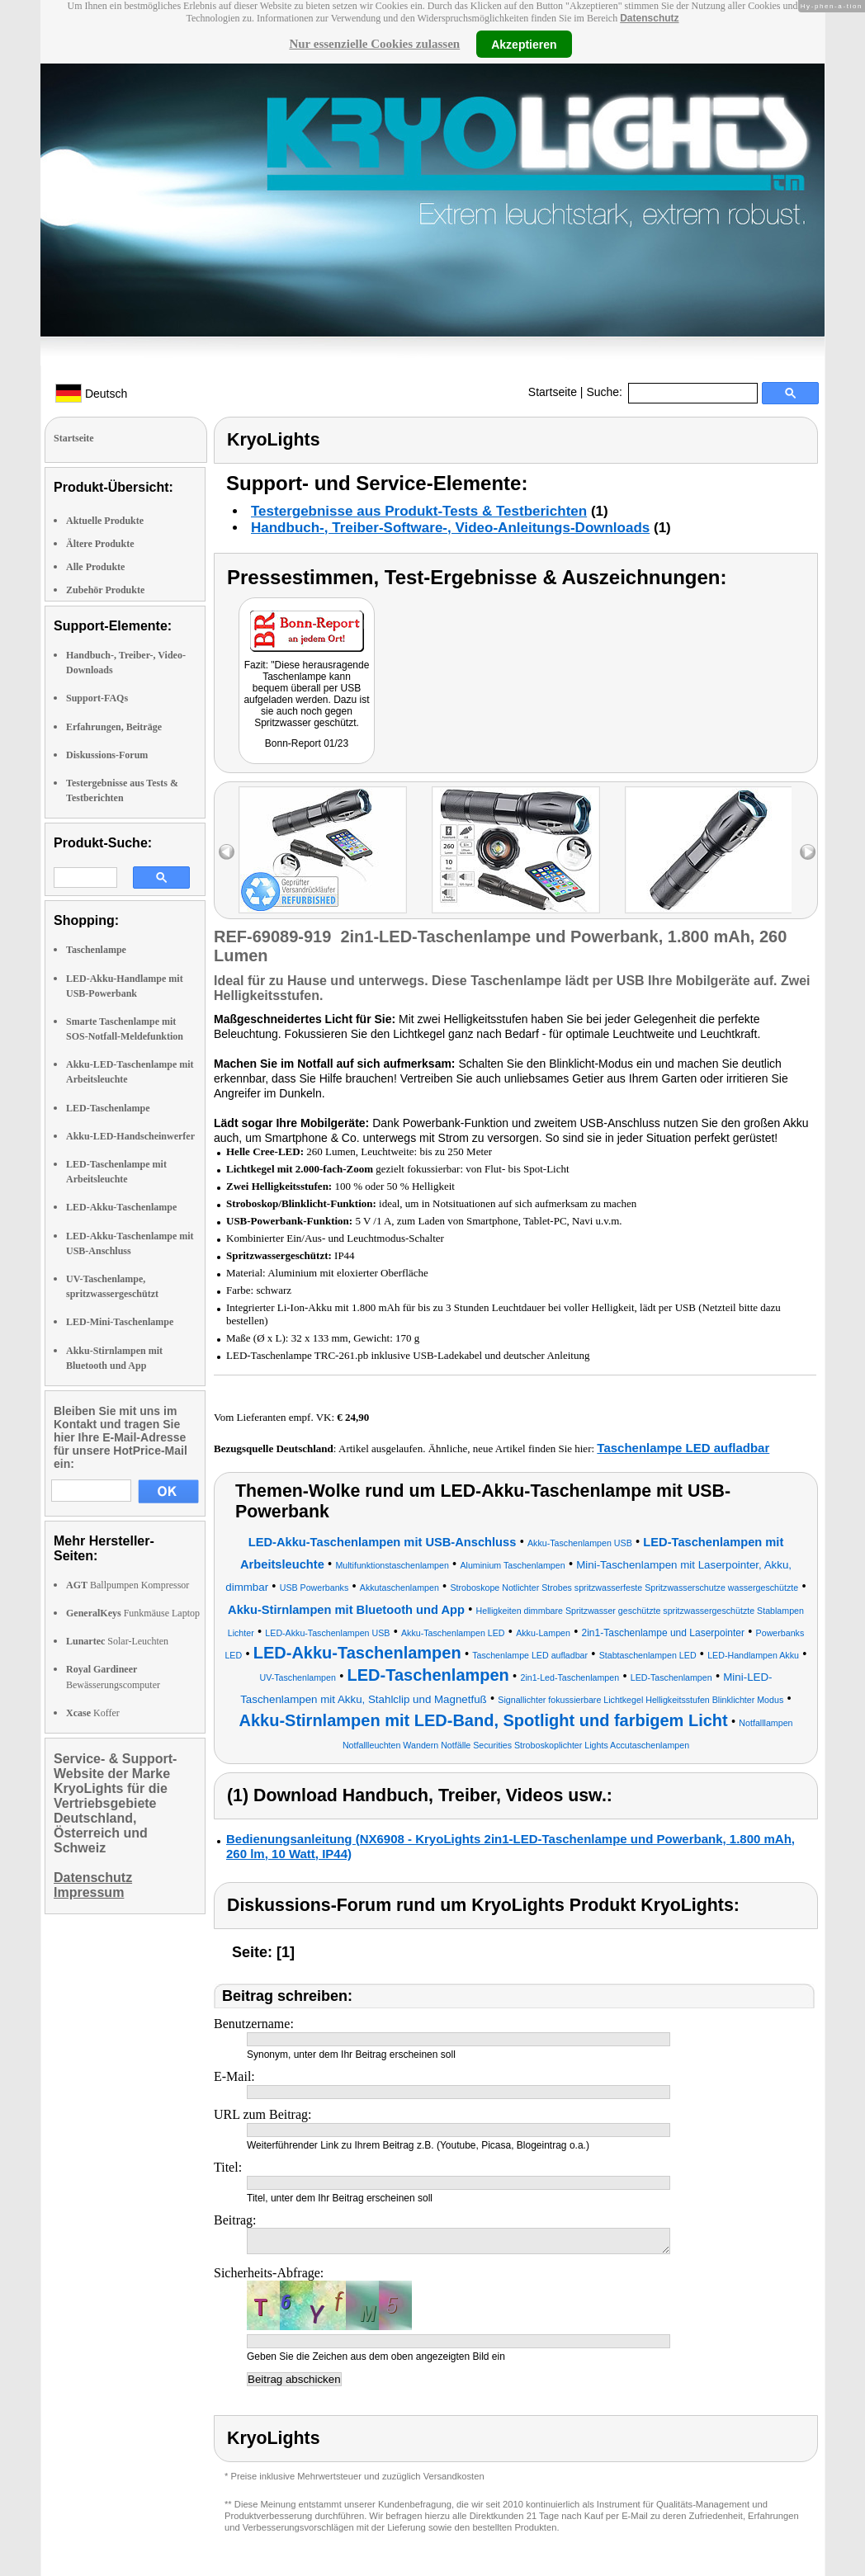 The height and width of the screenshot is (2576, 865). Describe the element at coordinates (419, 511) in the screenshot. I see `Testergebnisse aus Produkt-Tests & Testberichten` at that location.